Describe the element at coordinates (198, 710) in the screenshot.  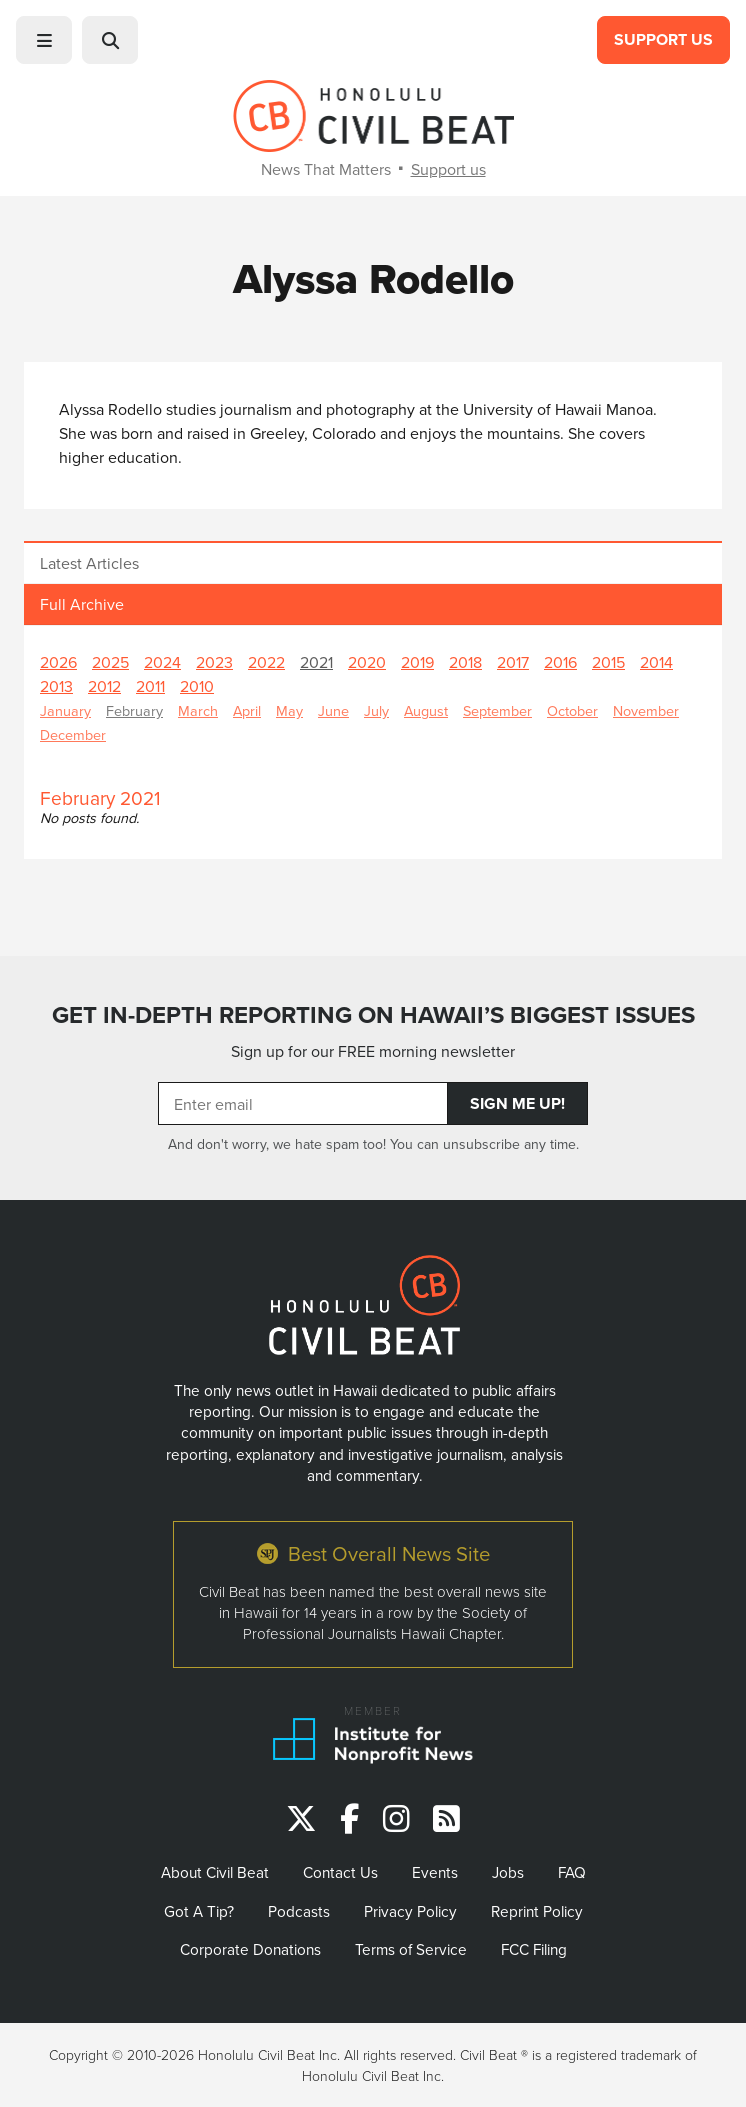
I see `March` at that location.